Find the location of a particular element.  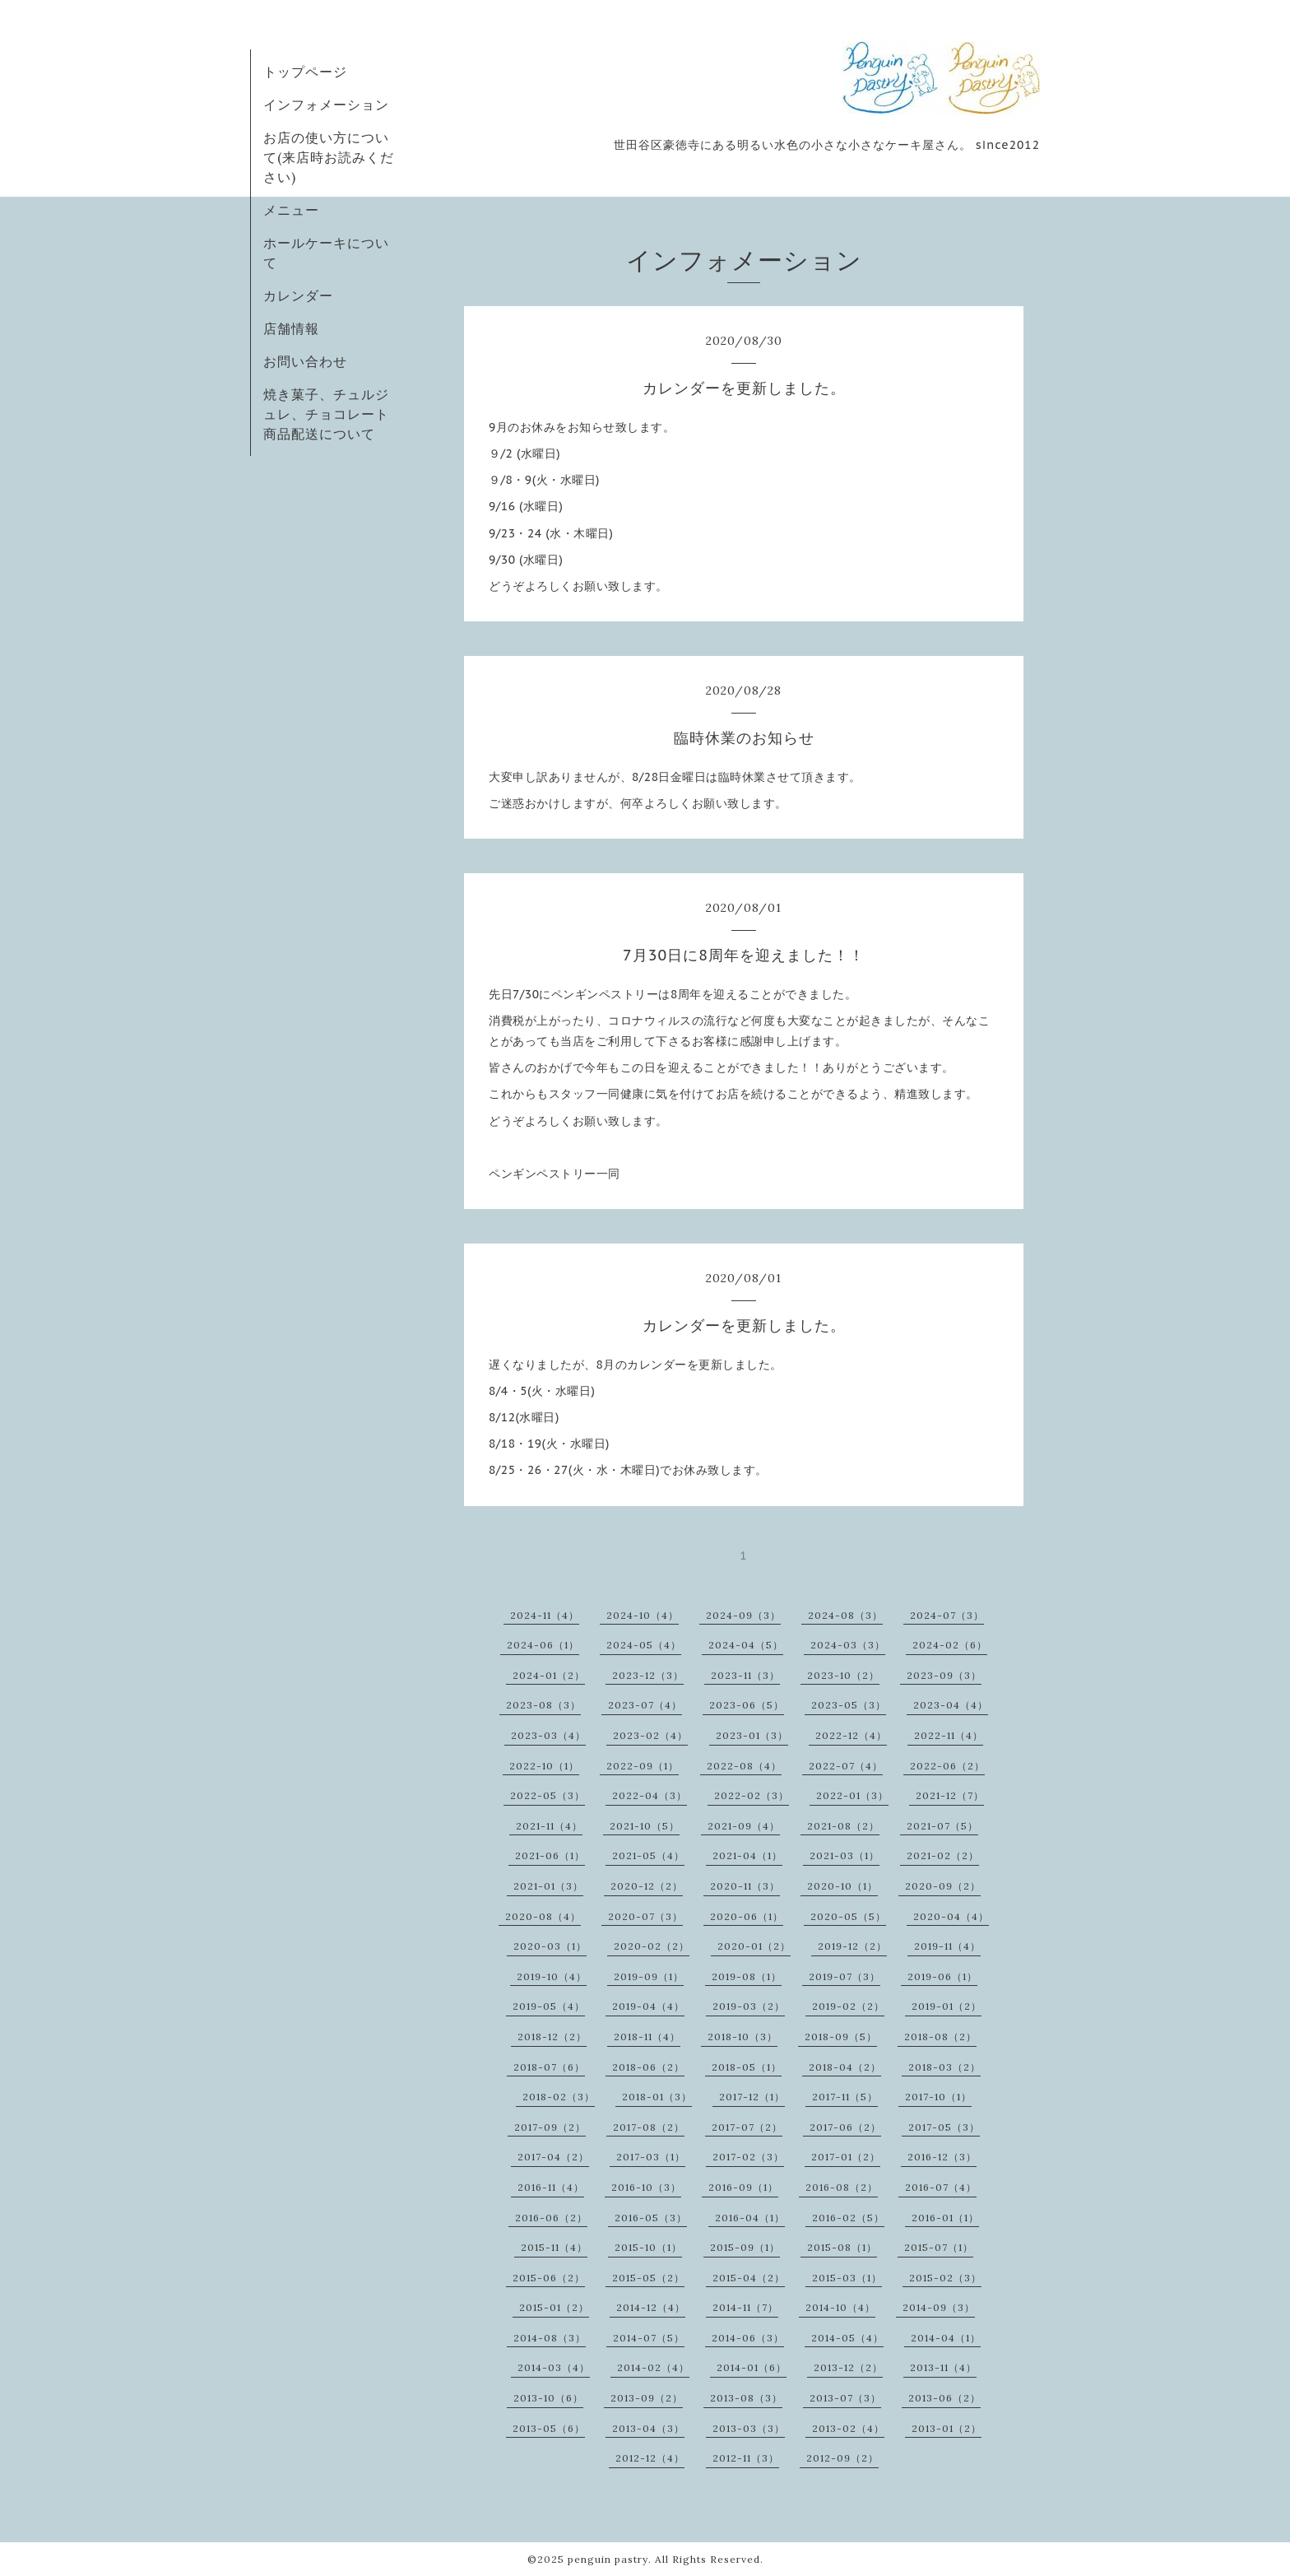

2022-01（3） is located at coordinates (852, 1795).